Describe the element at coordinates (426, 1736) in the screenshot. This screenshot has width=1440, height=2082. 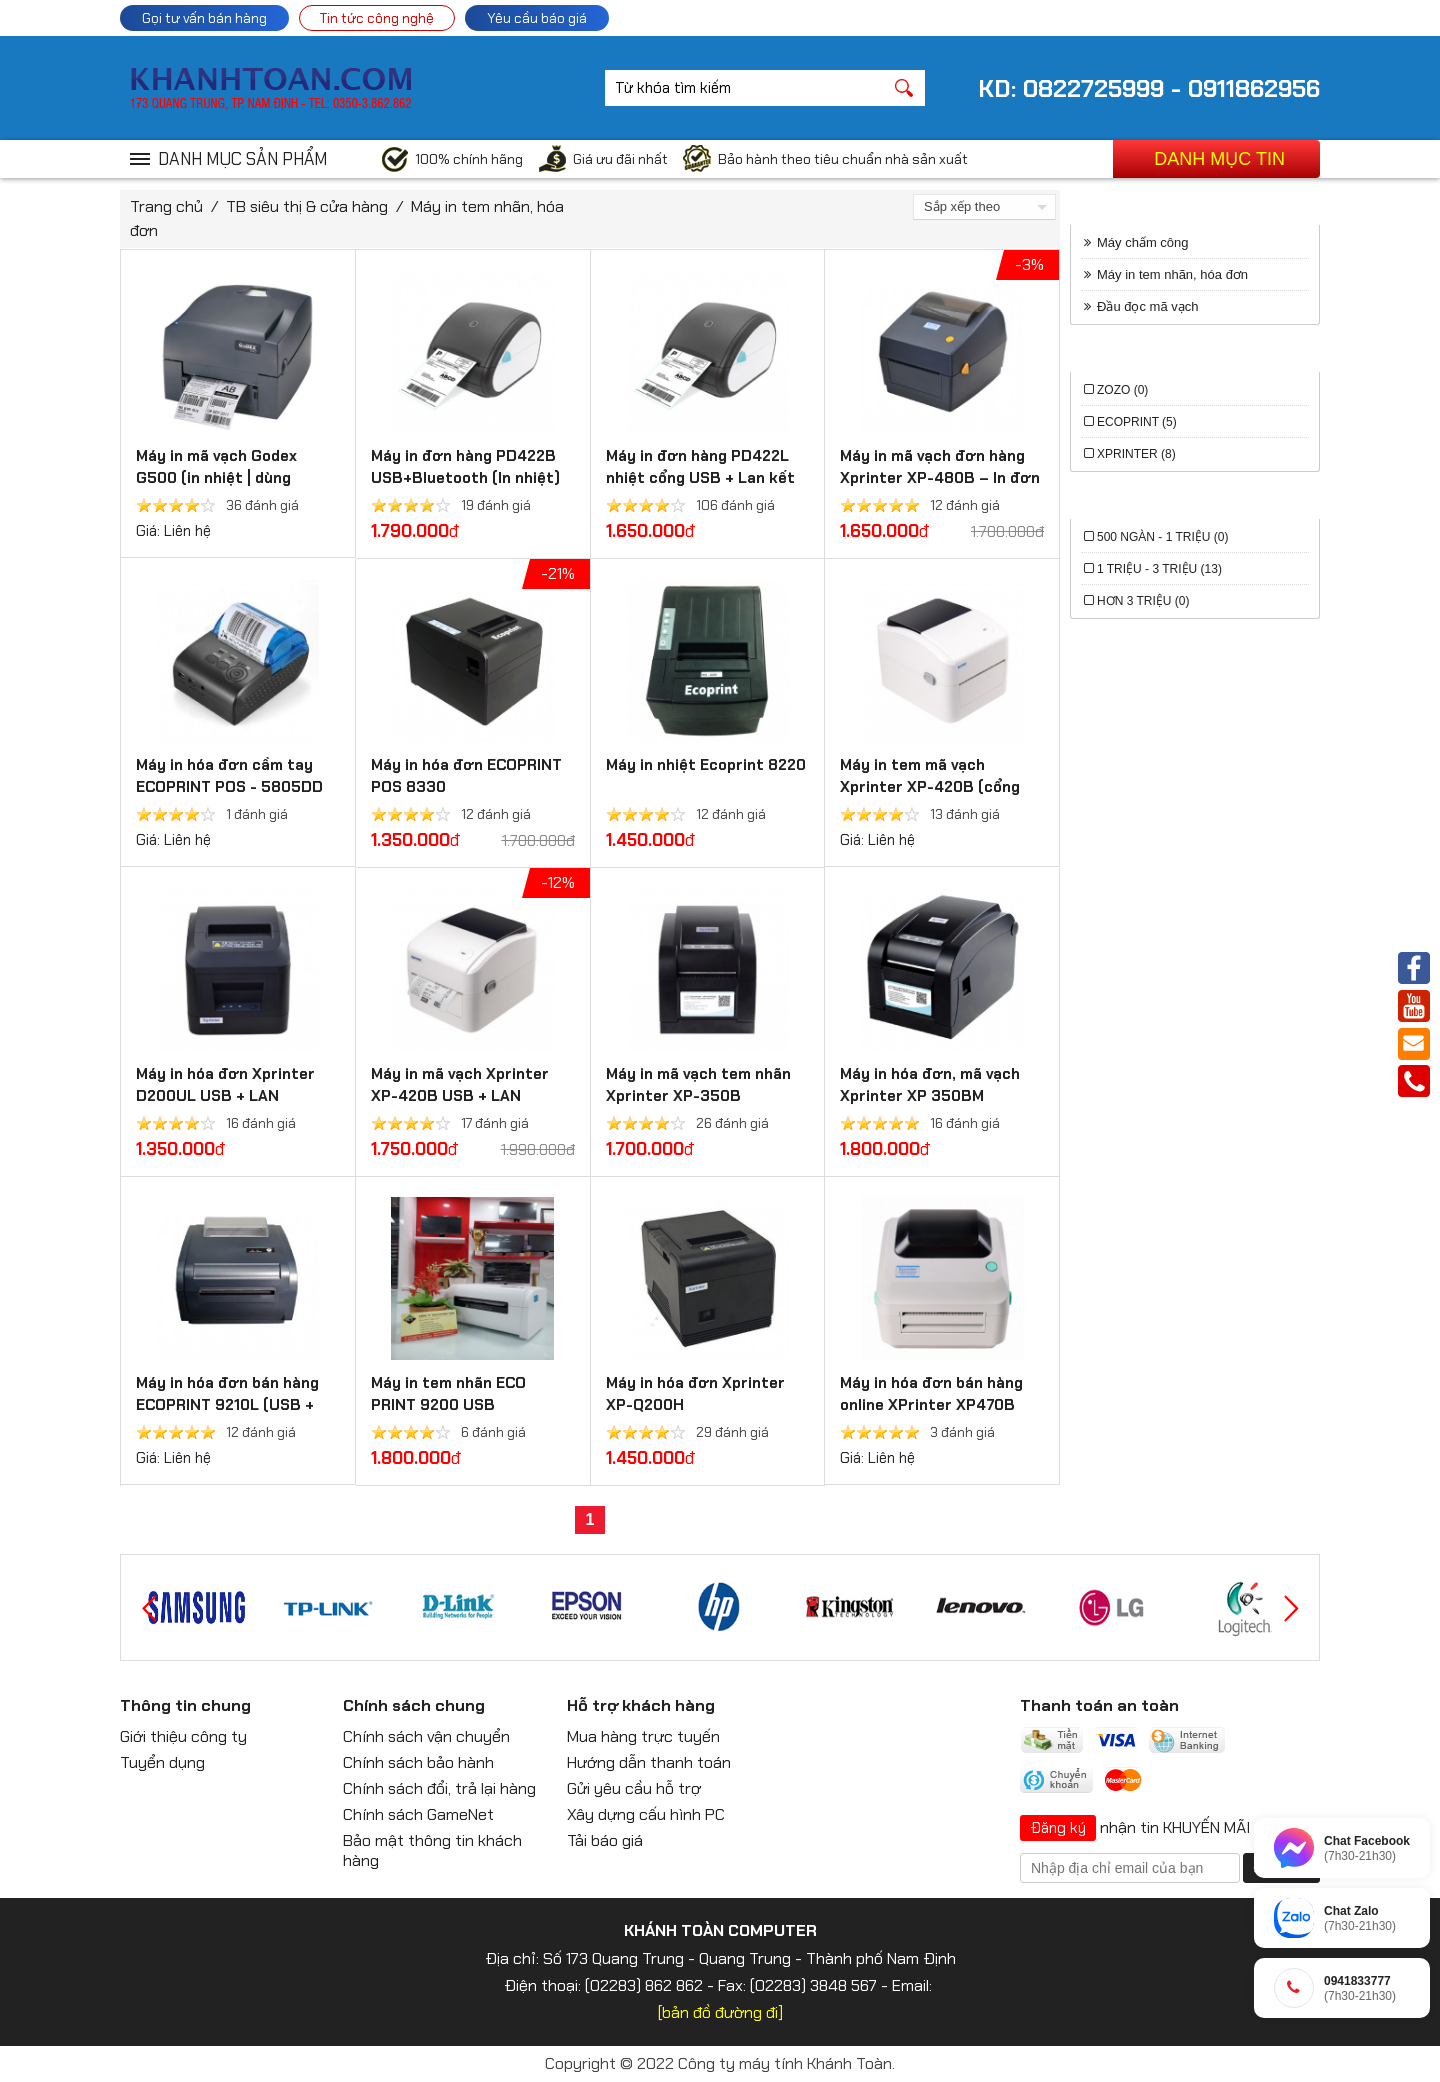
I see `Chính sách vận chuyển` at that location.